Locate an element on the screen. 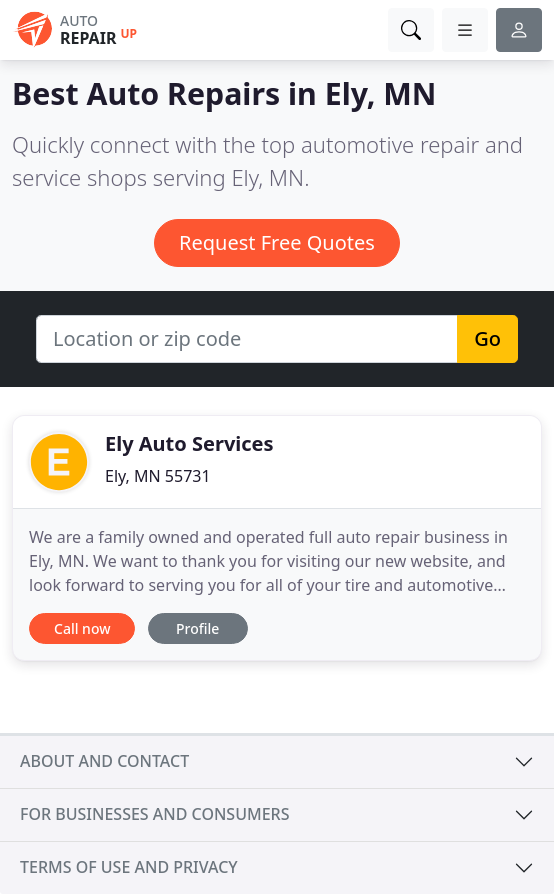 Image resolution: width=554 pixels, height=894 pixels. Go is located at coordinates (487, 338).